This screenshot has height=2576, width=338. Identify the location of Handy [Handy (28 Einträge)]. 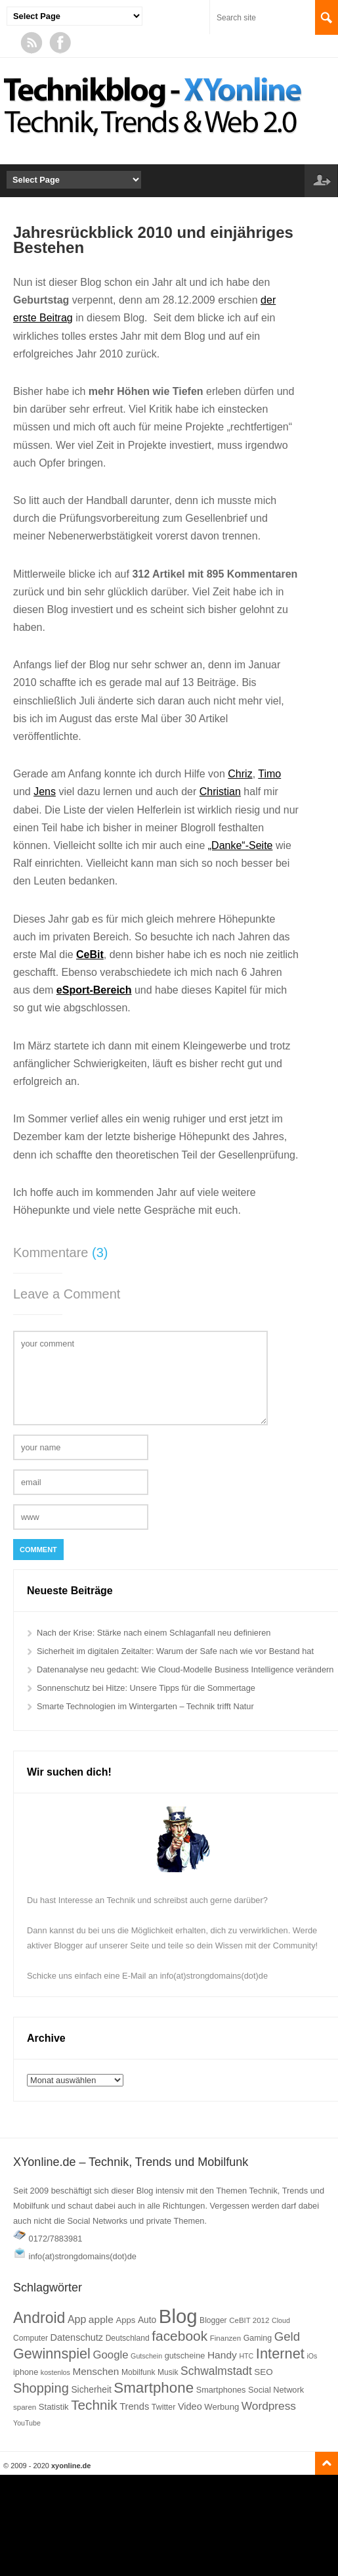
(222, 2354).